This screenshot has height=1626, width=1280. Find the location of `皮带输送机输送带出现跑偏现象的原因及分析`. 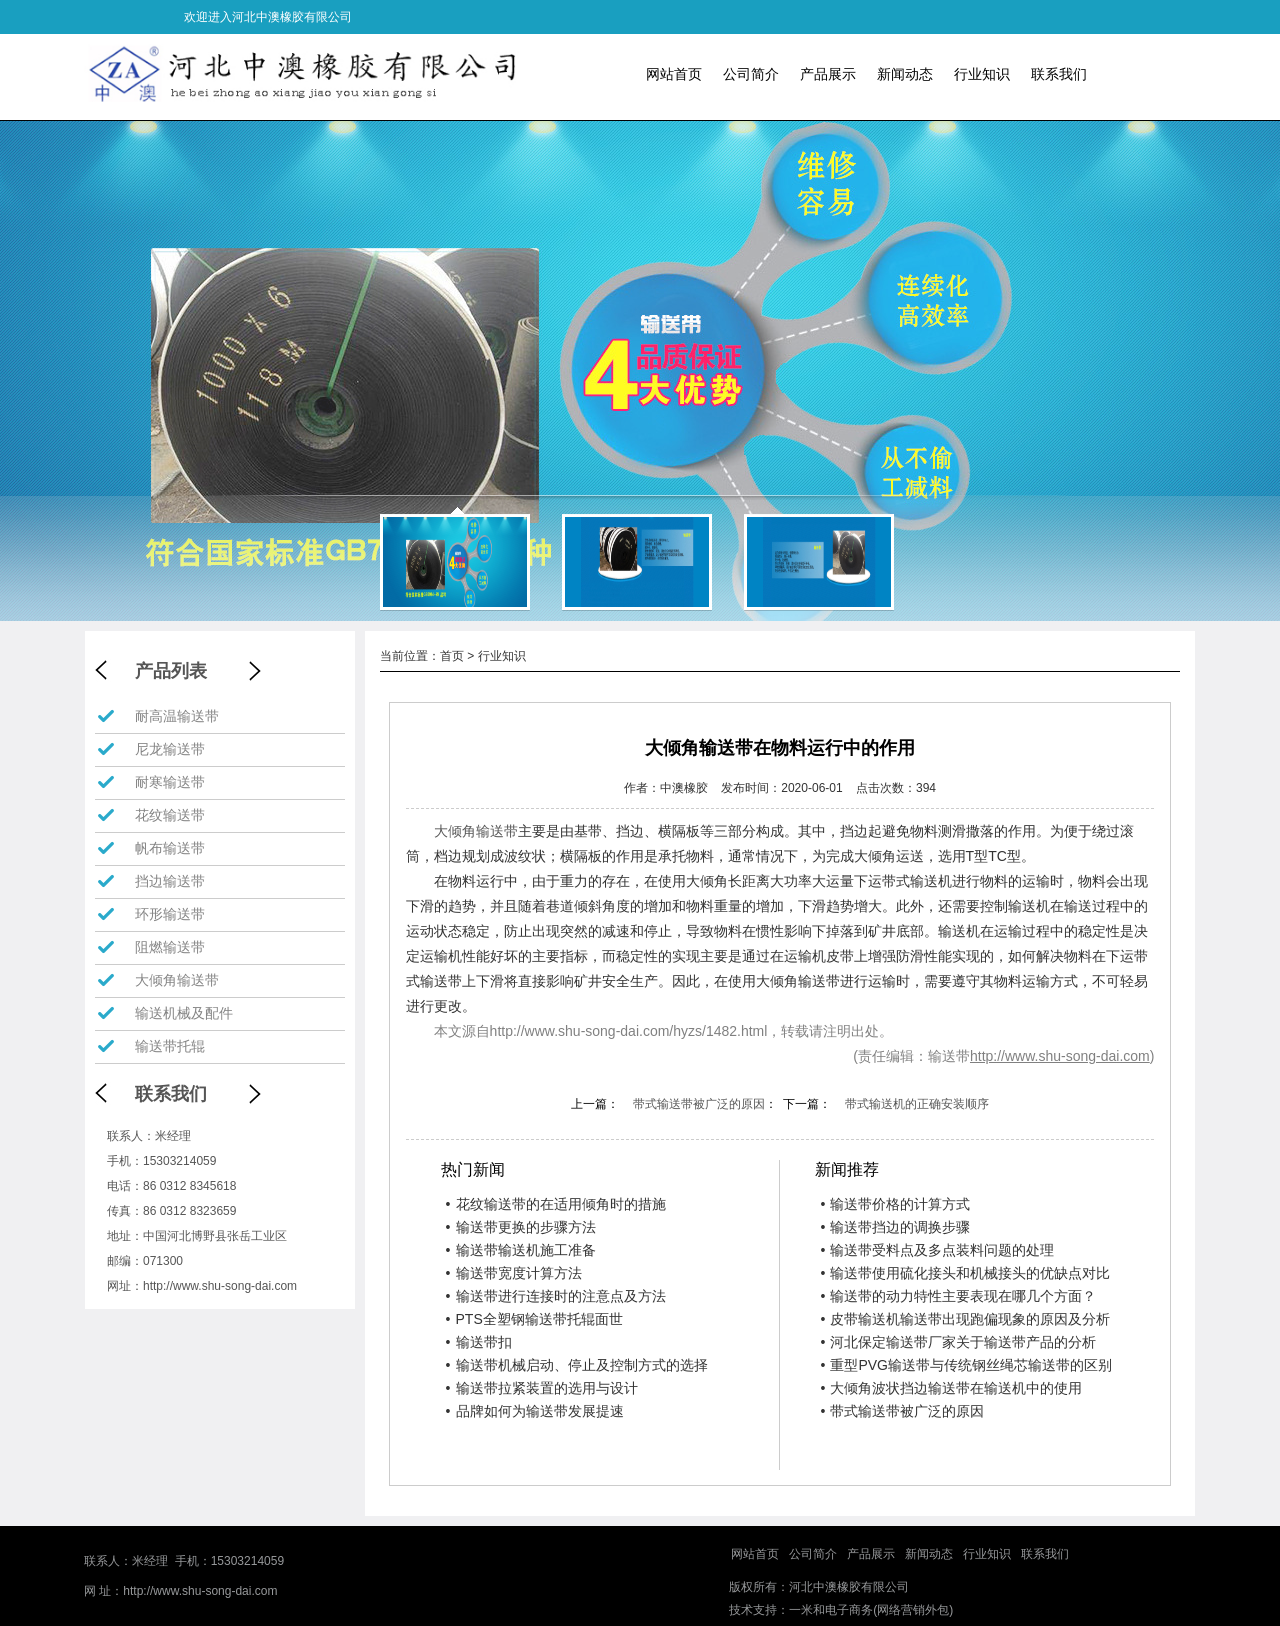

皮带输送机输送带出现跑偏现象的原因及分析 is located at coordinates (965, 1319).